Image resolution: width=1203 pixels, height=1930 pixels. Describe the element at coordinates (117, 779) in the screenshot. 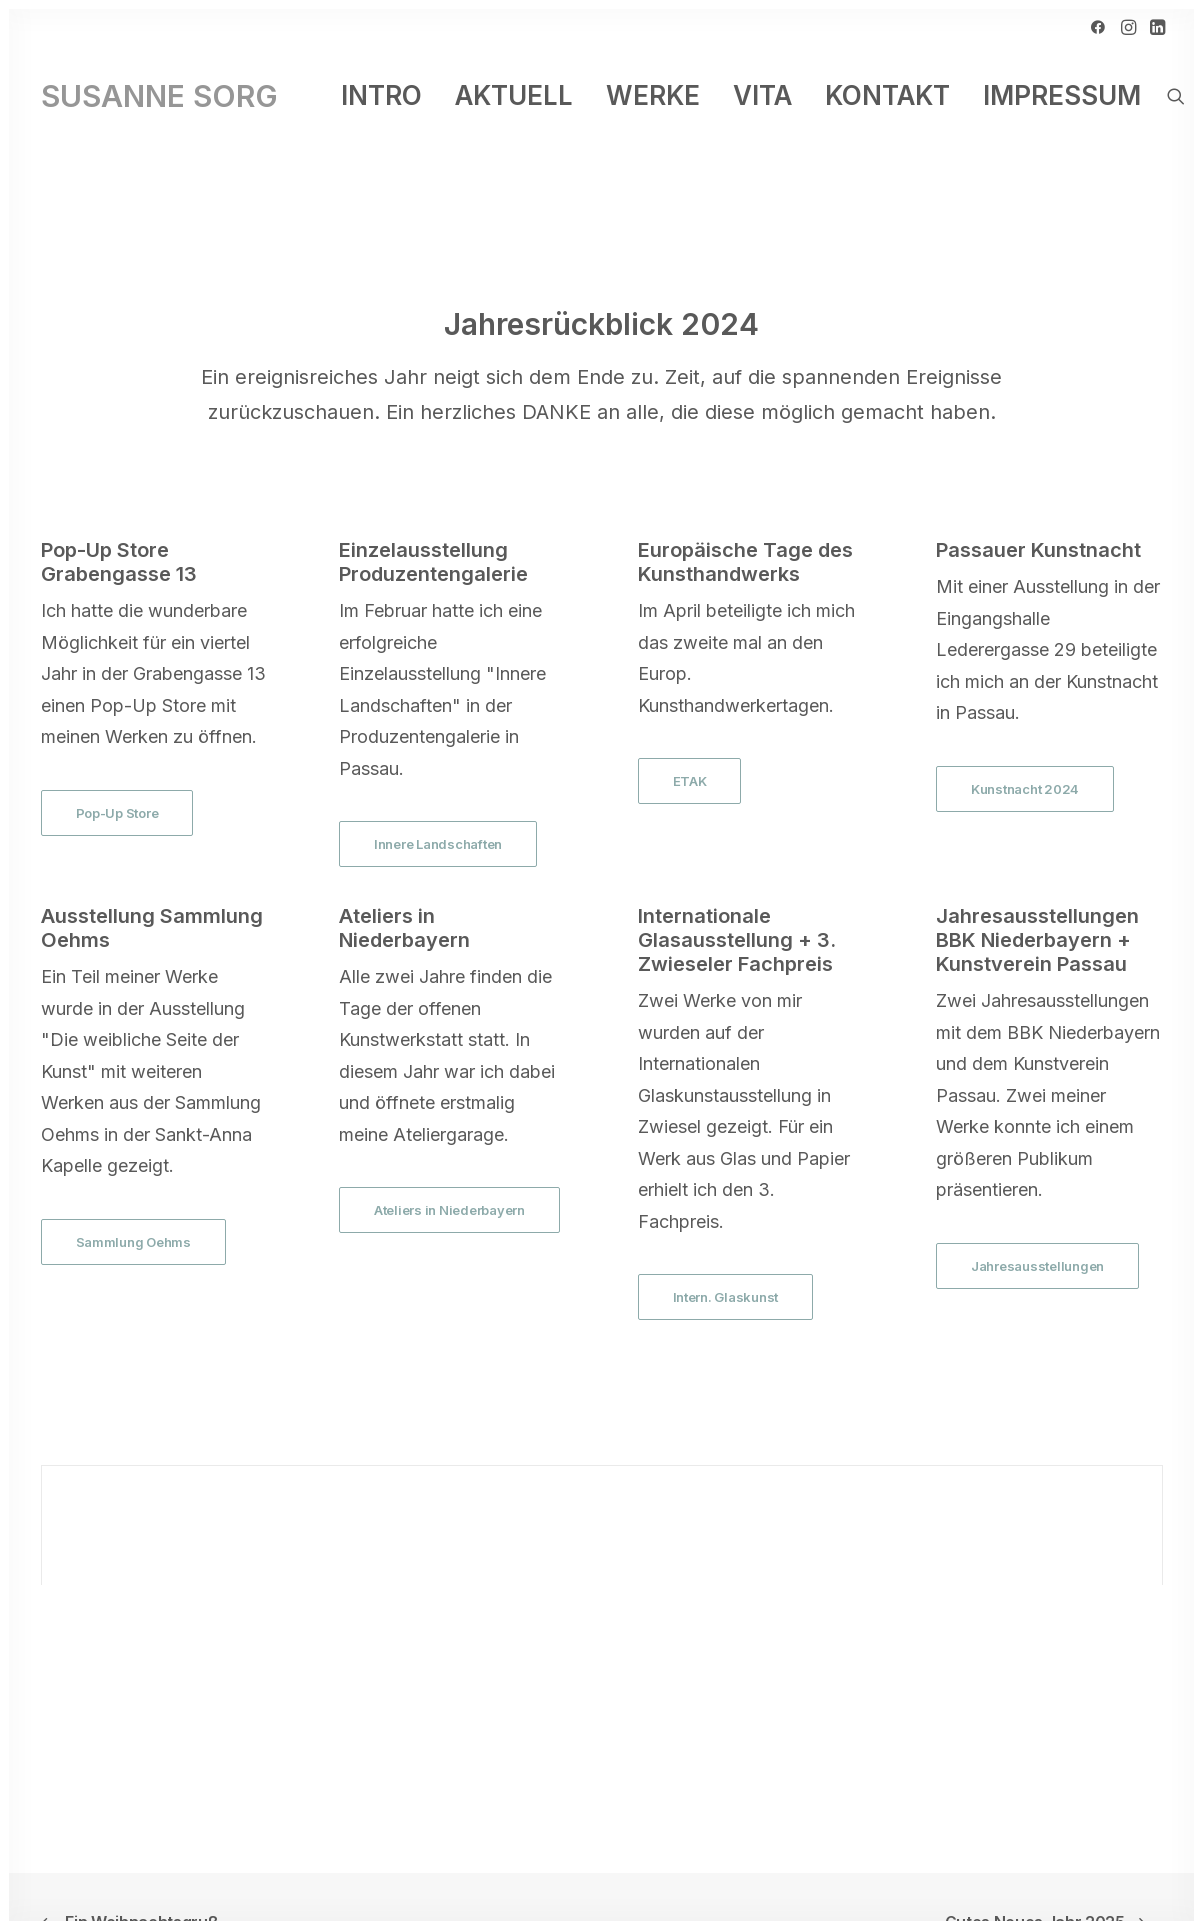

I see `Pop-Up Store [button]` at that location.